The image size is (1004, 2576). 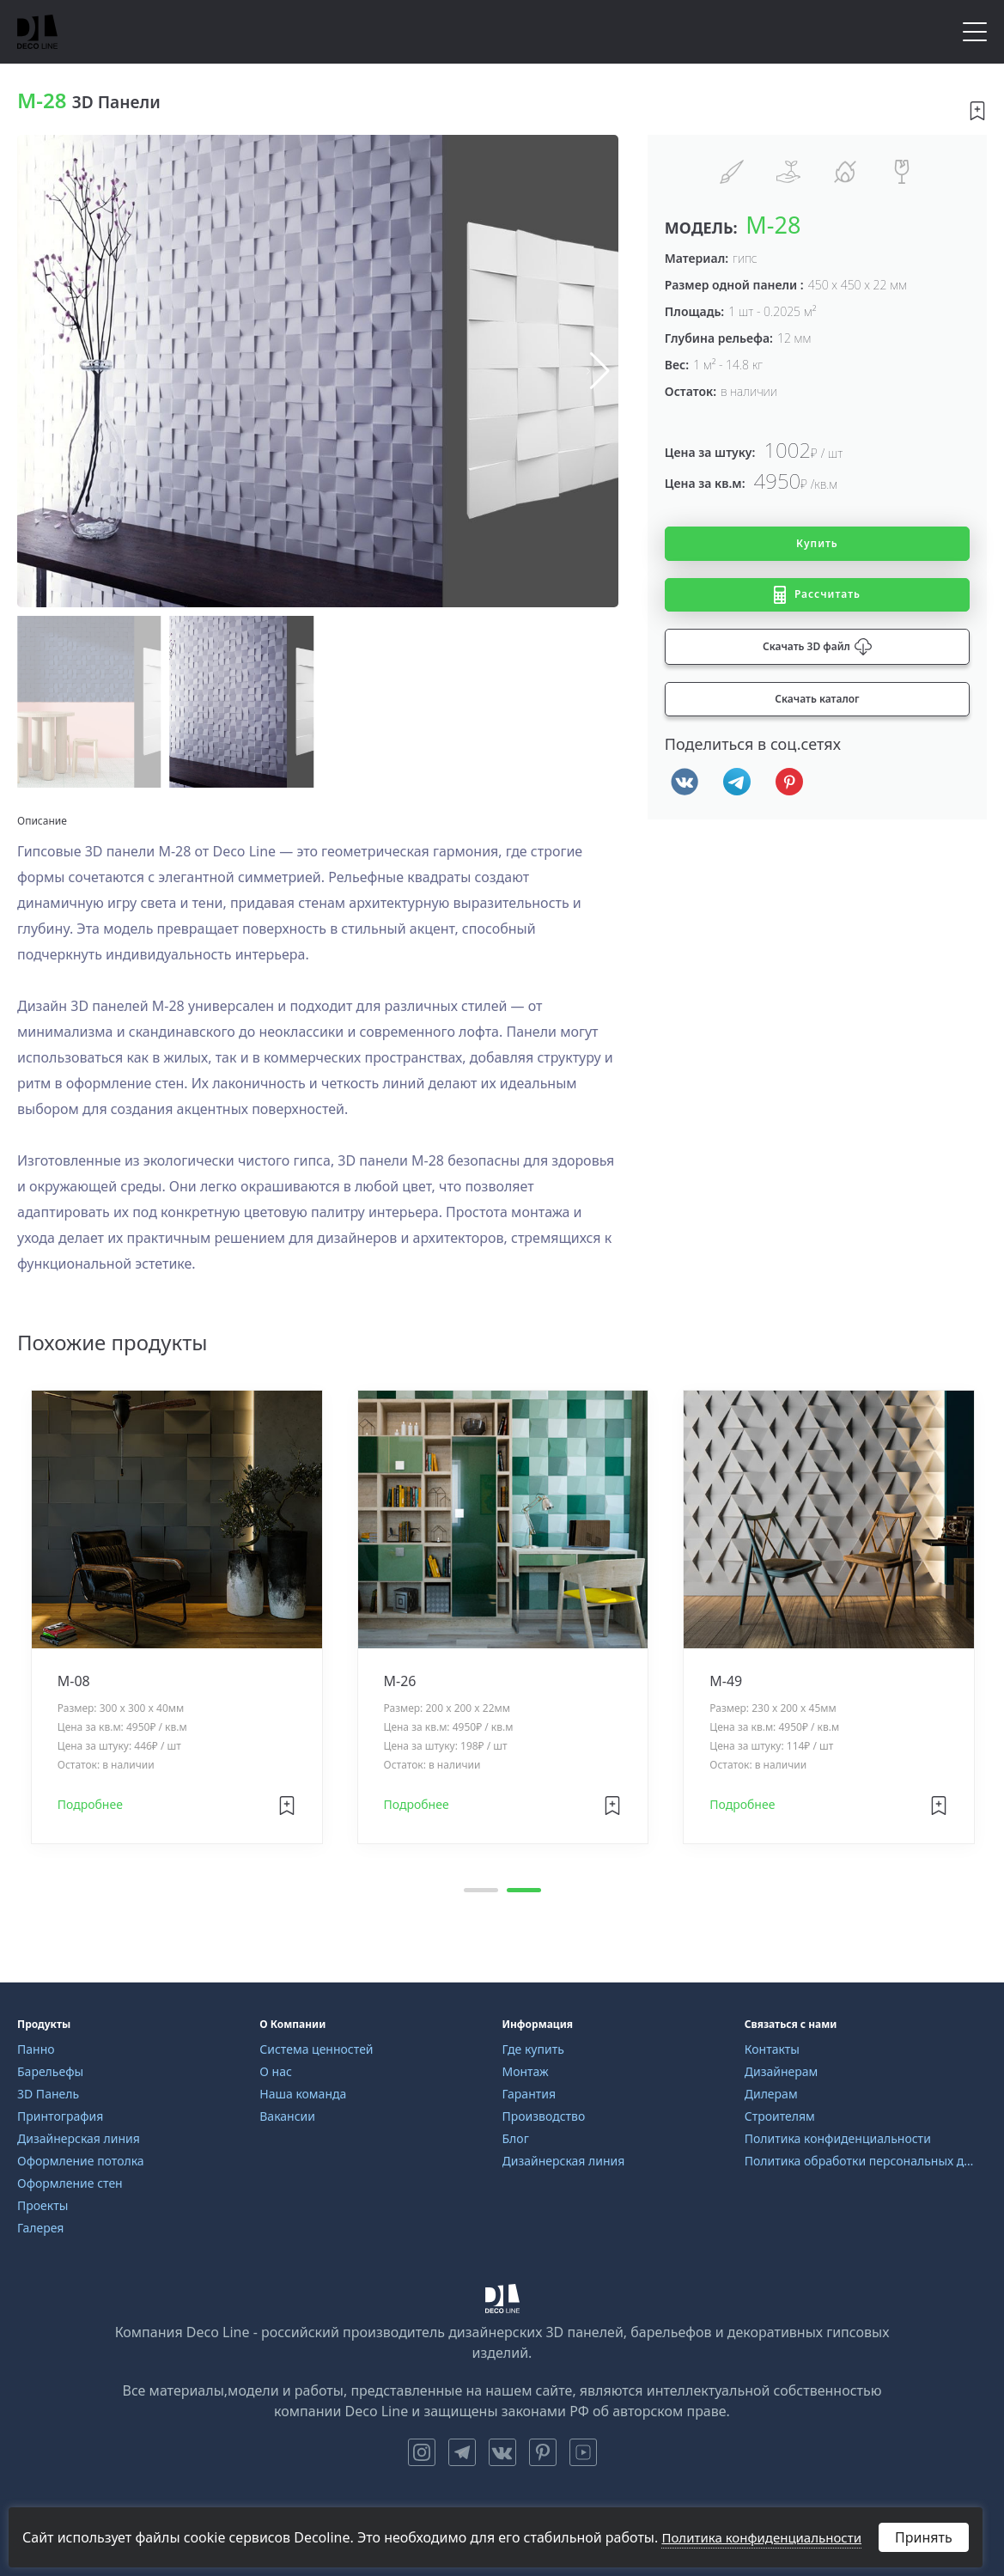 What do you see at coordinates (525, 2071) in the screenshot?
I see `Монтаж` at bounding box center [525, 2071].